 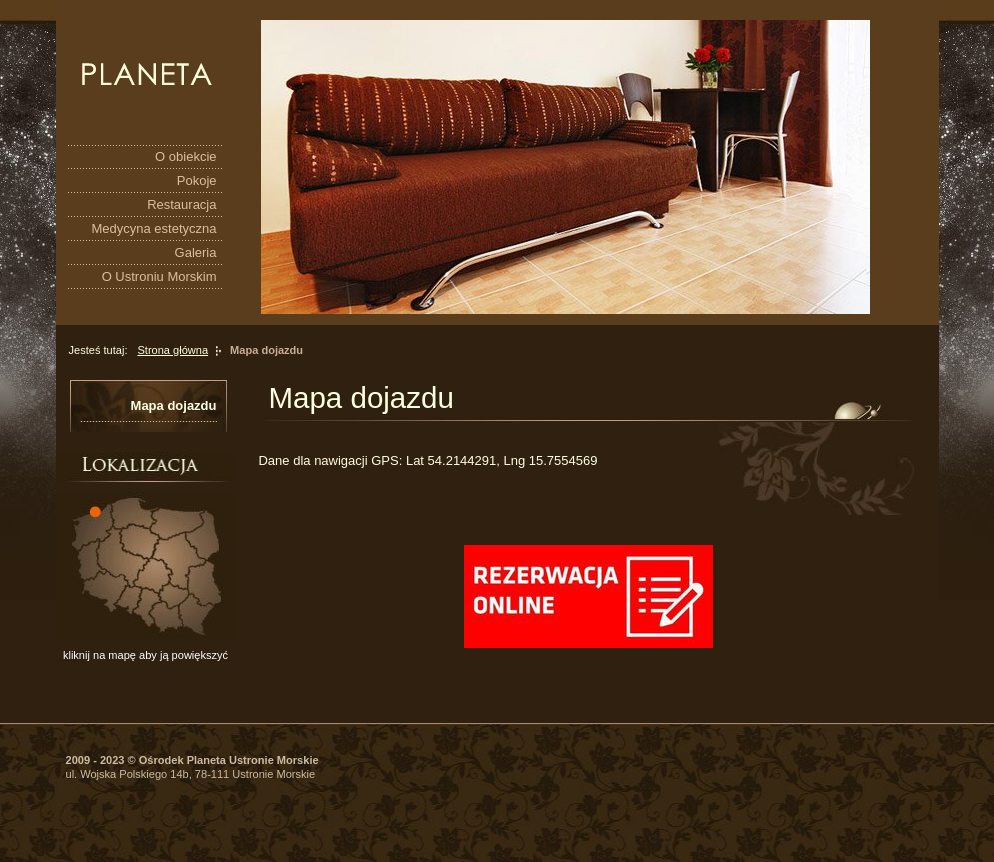 I want to click on O obiekcie, so click(x=185, y=156).